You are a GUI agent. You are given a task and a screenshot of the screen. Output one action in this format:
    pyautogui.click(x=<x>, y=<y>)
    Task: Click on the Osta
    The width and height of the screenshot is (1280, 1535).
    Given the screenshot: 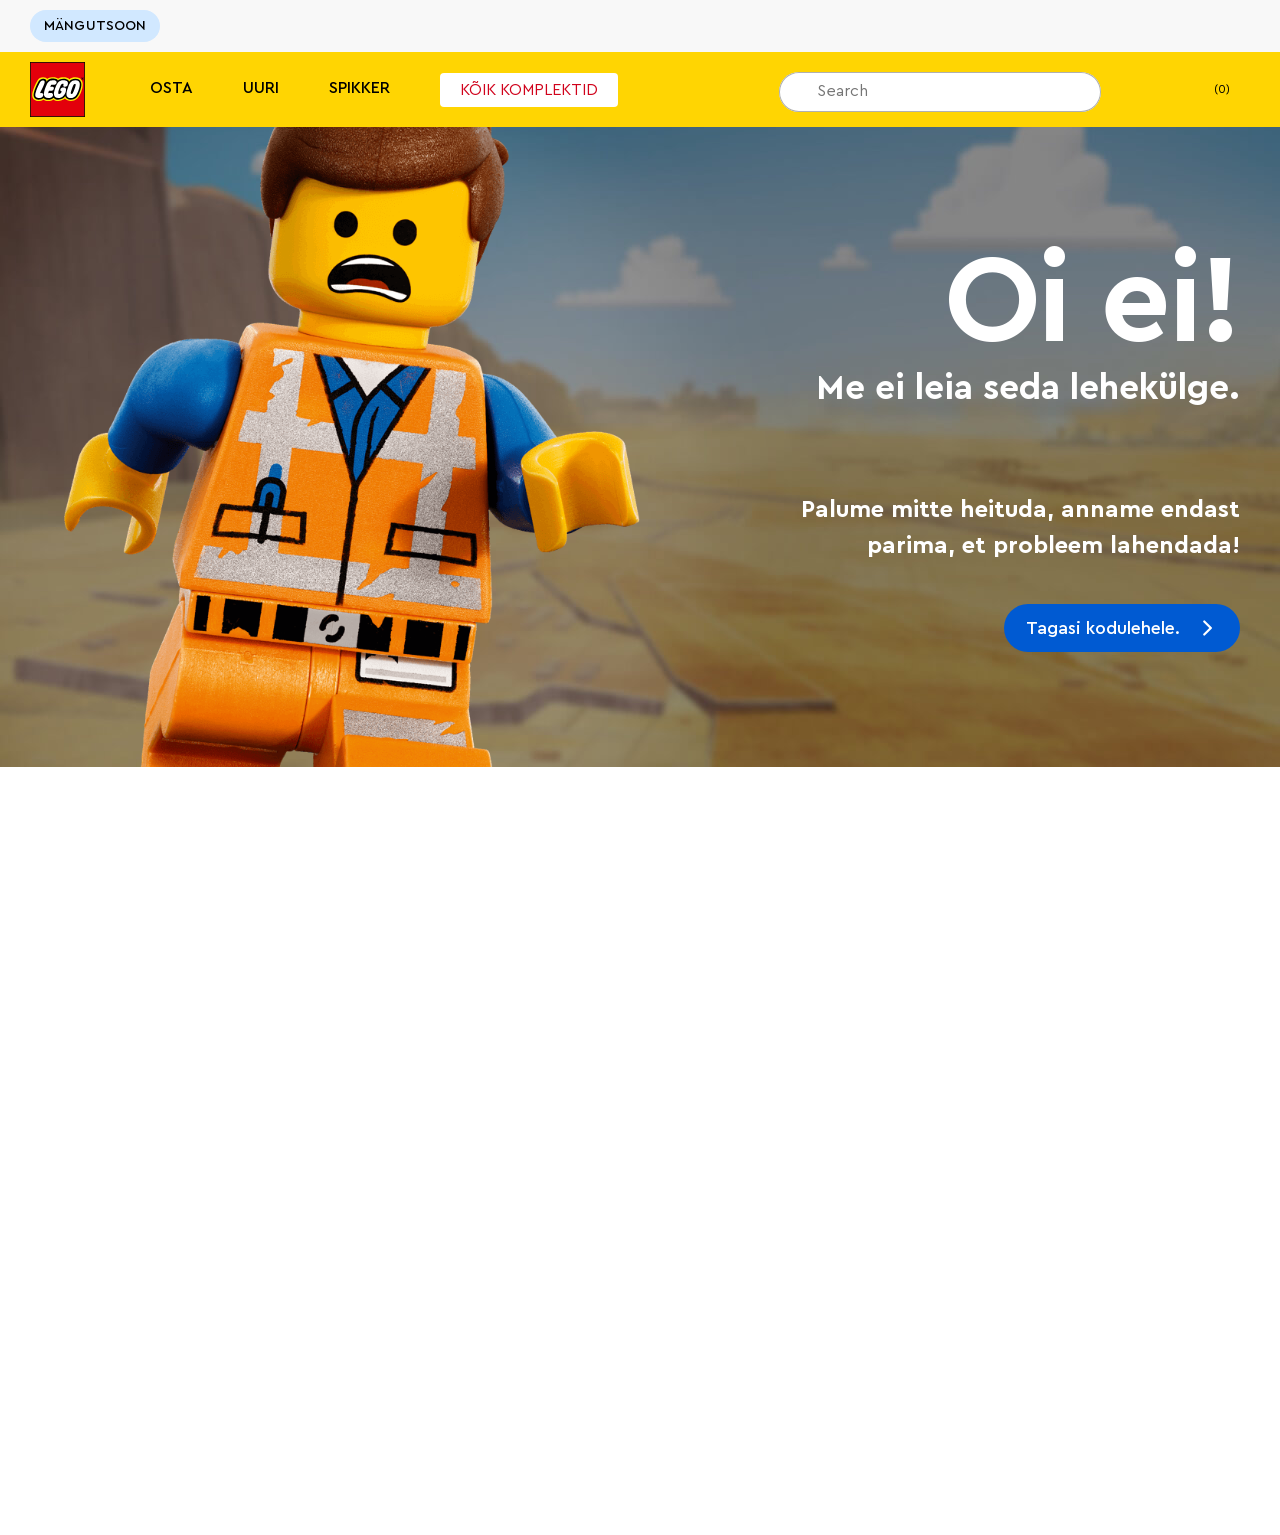 What is the action you would take?
    pyautogui.click(x=171, y=88)
    